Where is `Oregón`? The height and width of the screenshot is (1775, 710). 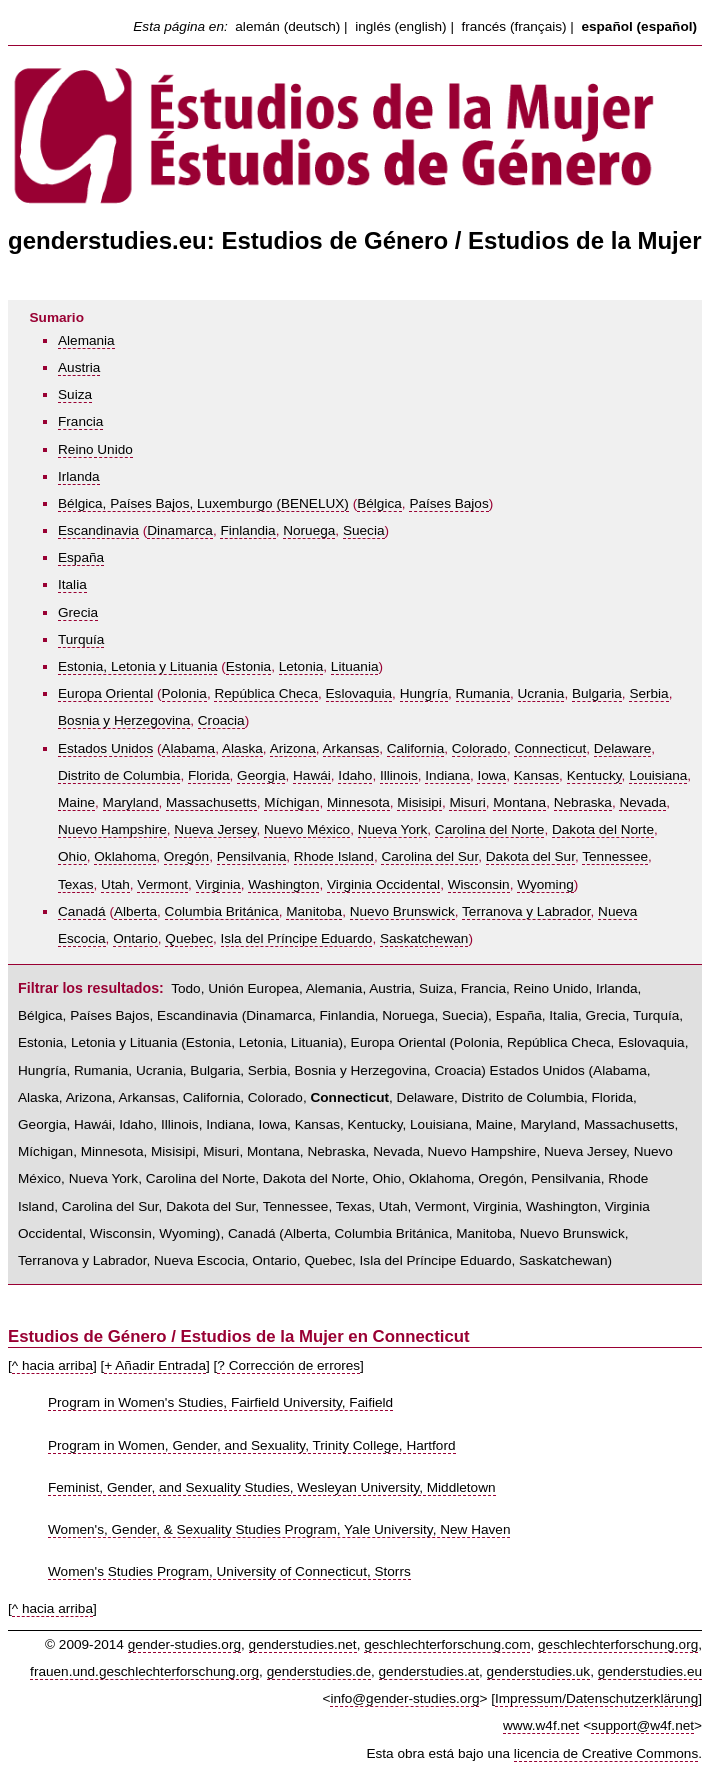 Oregón is located at coordinates (186, 856).